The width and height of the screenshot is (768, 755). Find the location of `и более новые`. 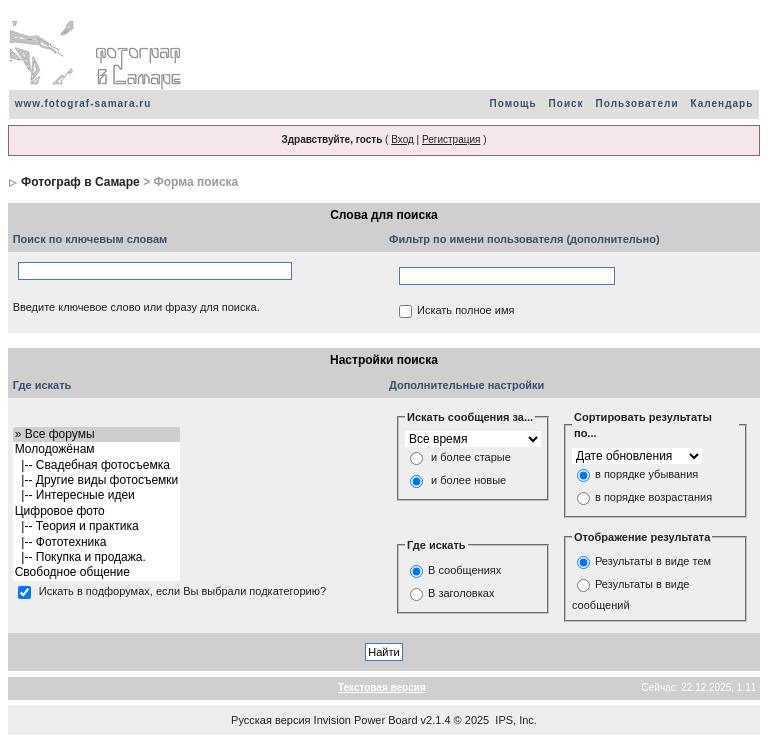

и более новые is located at coordinates (468, 481).